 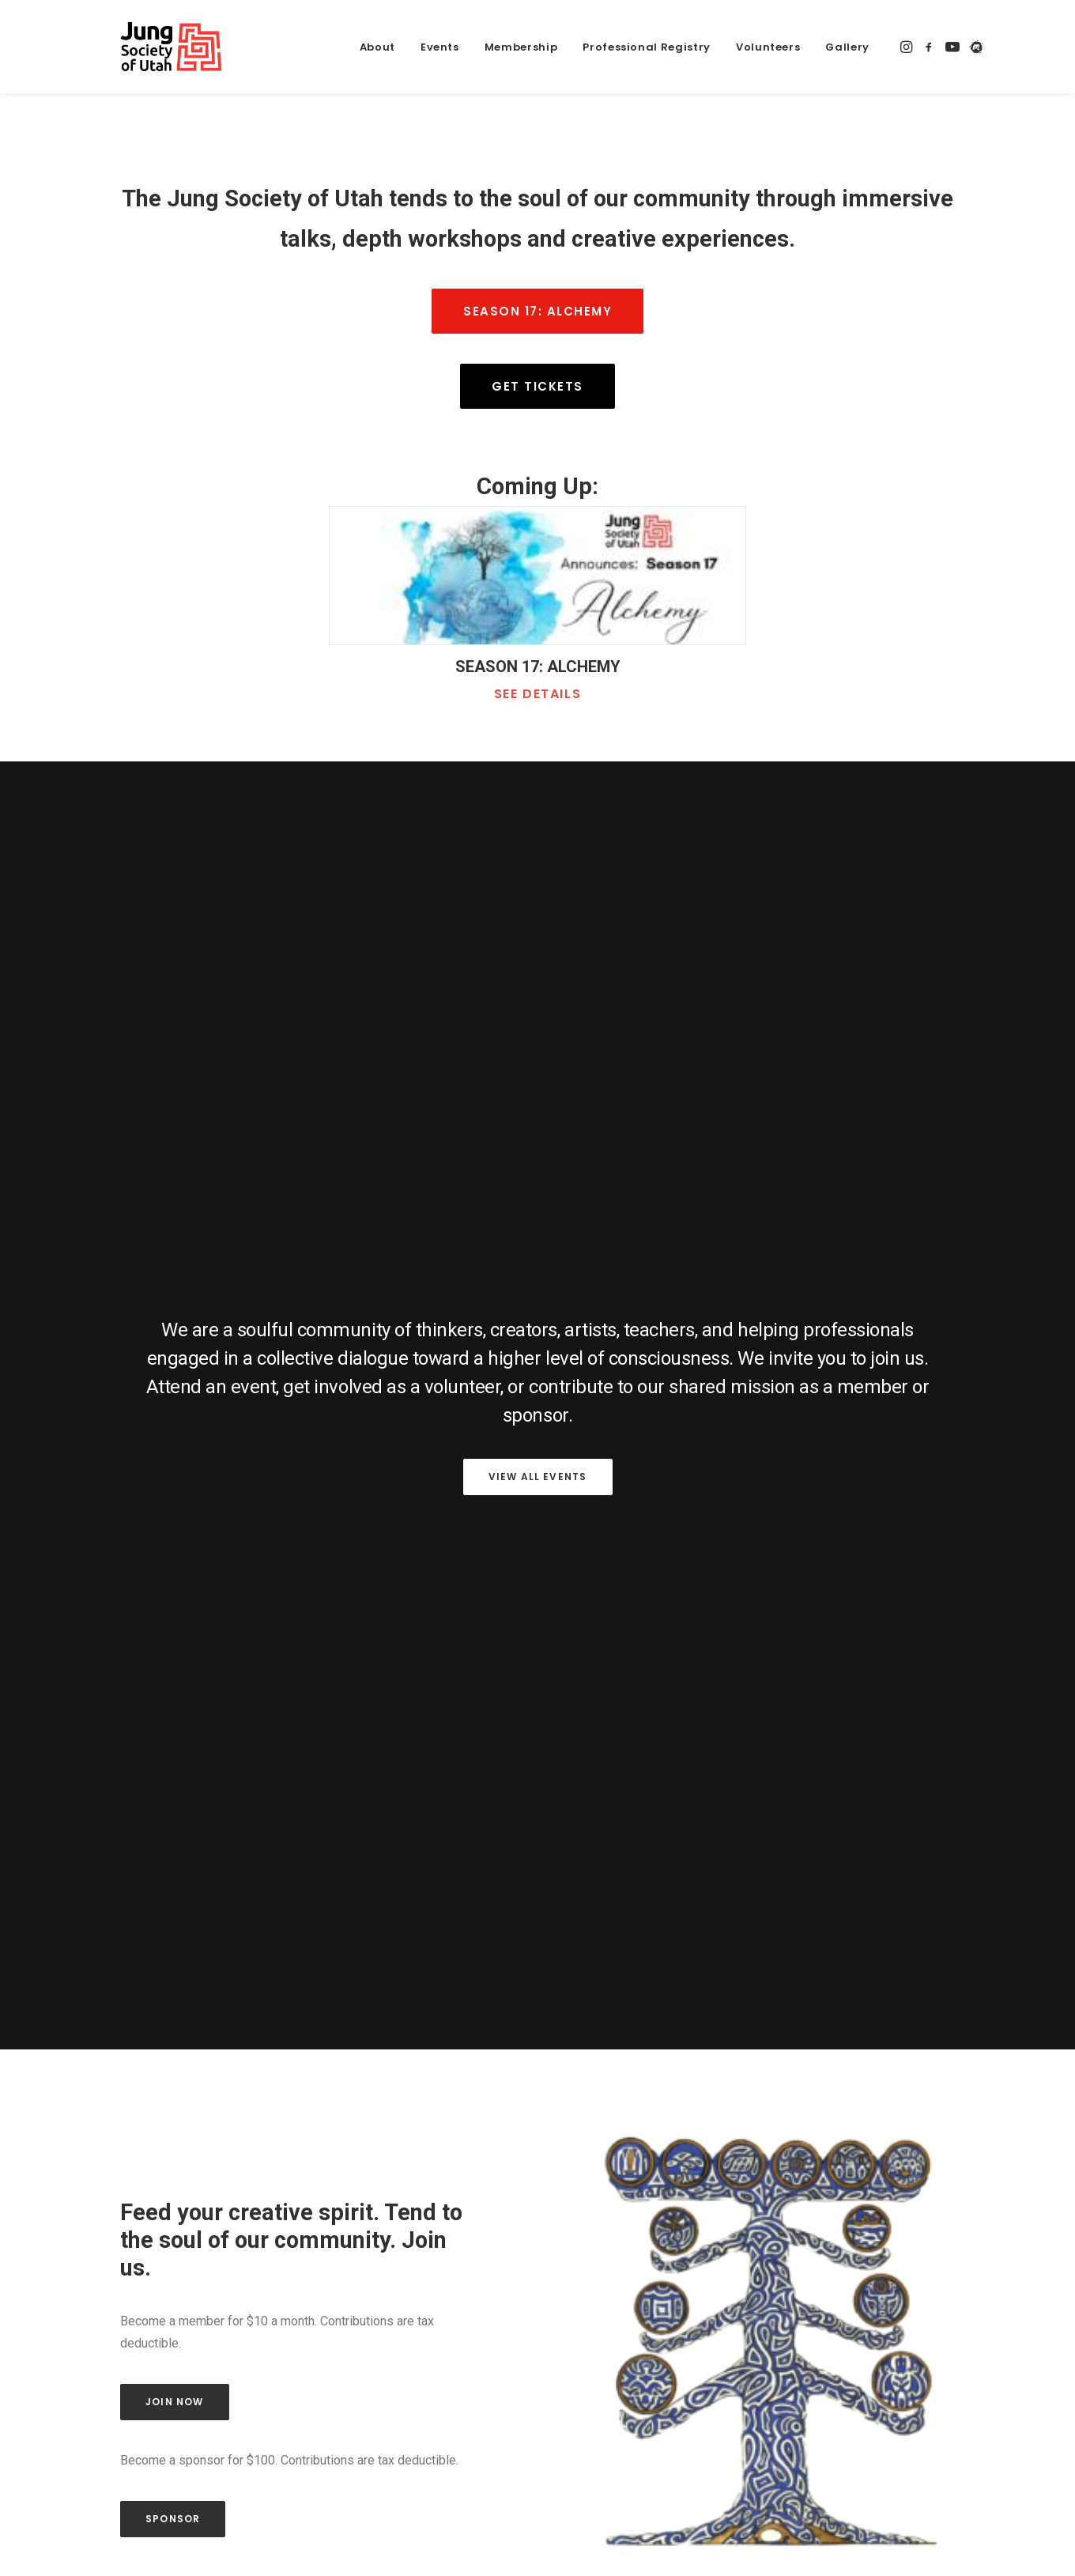 What do you see at coordinates (521, 47) in the screenshot?
I see `Membership` at bounding box center [521, 47].